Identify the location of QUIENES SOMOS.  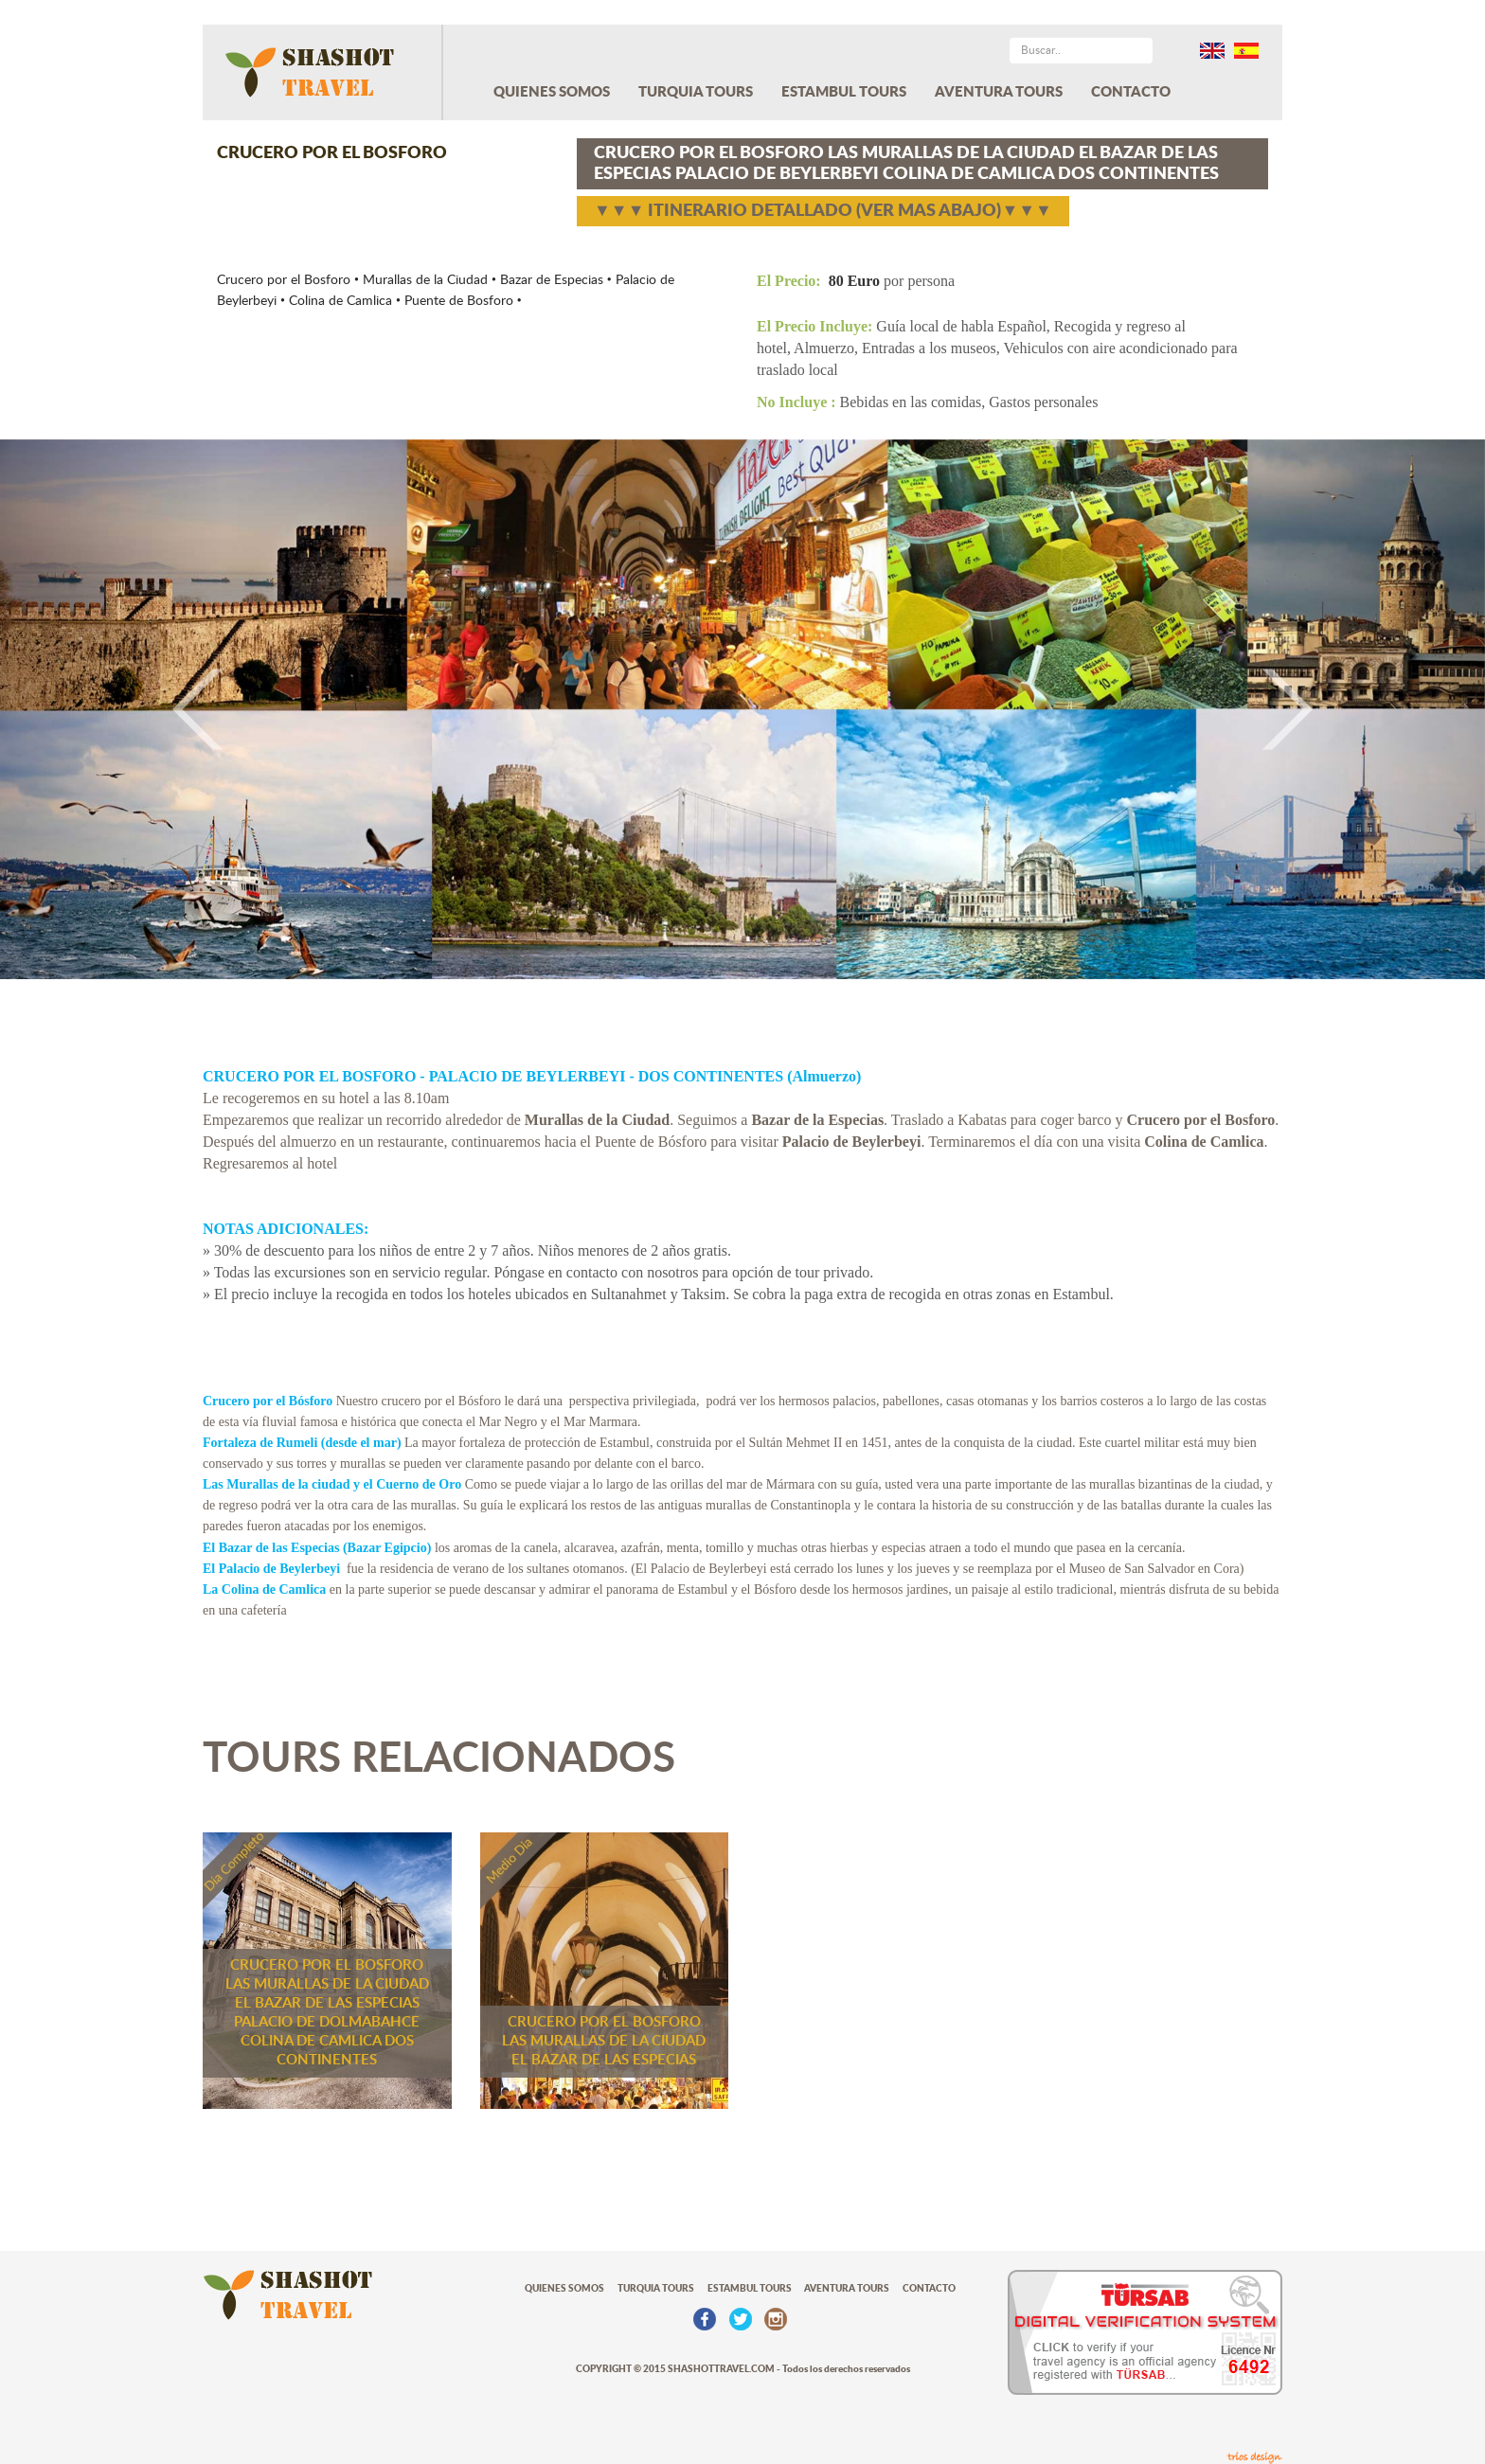
(551, 92).